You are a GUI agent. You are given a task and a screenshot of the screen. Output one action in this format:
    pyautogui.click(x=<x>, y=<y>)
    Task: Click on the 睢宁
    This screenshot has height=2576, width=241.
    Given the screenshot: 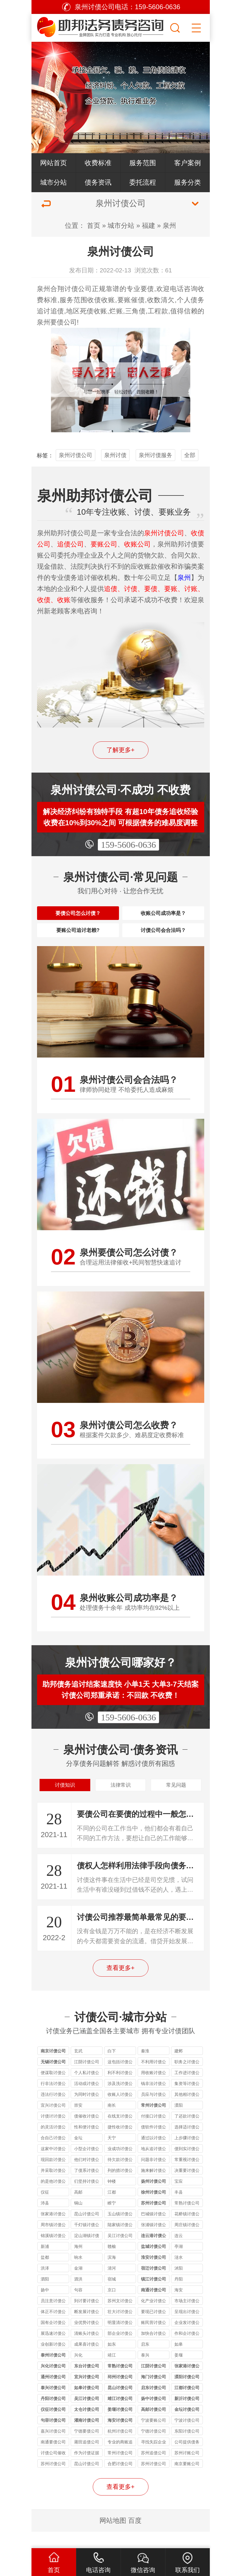 What is the action you would take?
    pyautogui.click(x=112, y=2219)
    